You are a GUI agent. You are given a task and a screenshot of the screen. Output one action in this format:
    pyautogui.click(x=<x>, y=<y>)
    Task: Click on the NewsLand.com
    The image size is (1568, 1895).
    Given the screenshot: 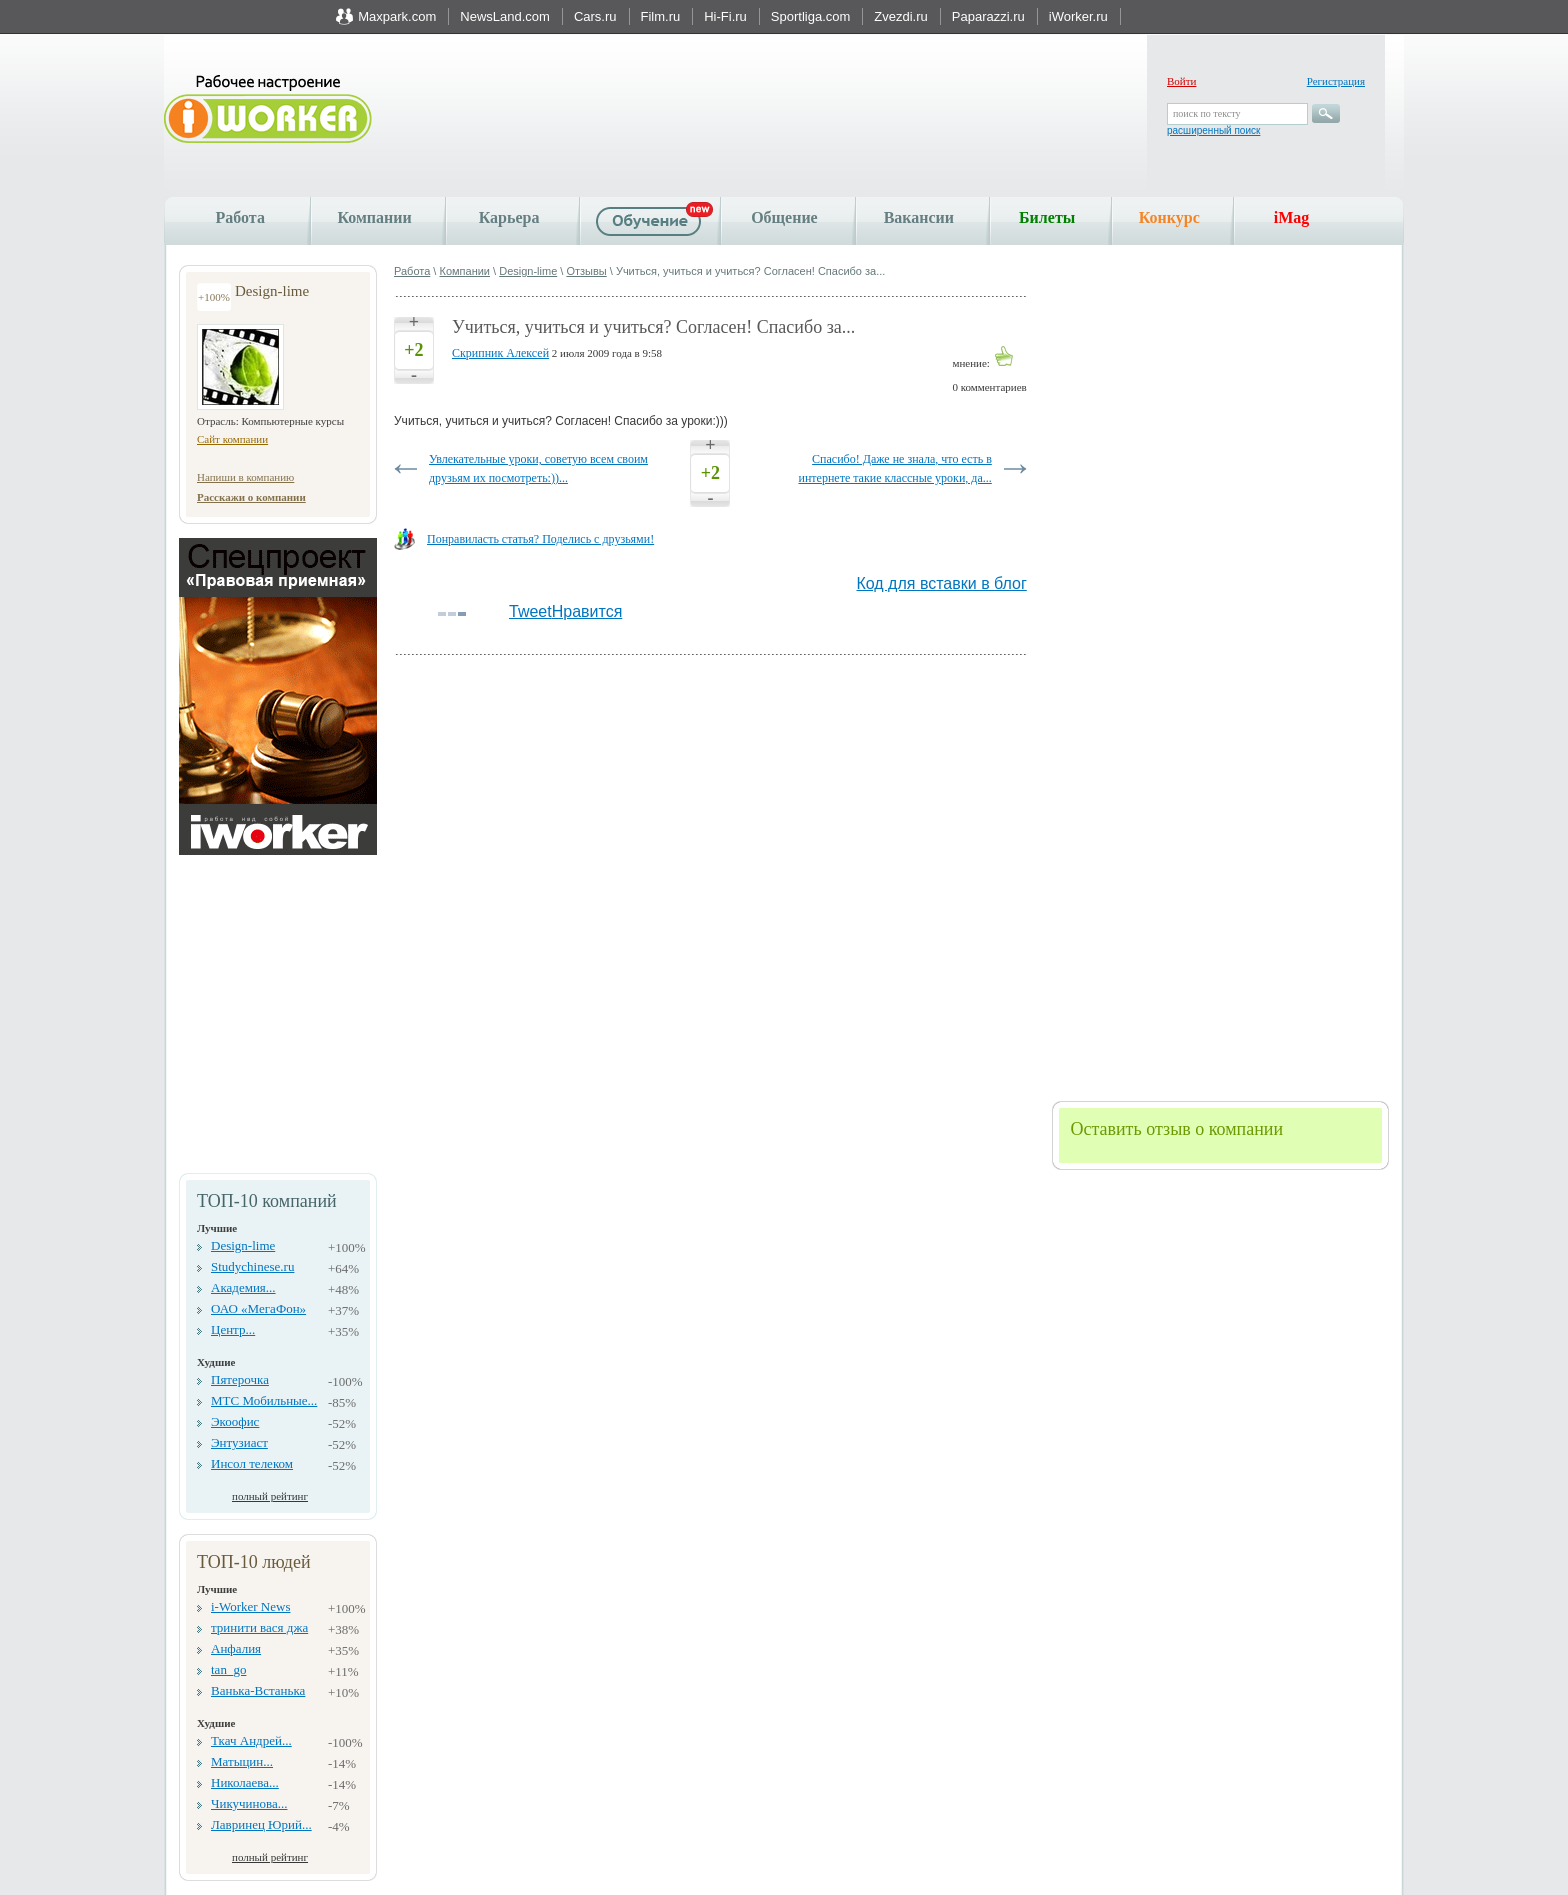 What is the action you would take?
    pyautogui.click(x=505, y=16)
    